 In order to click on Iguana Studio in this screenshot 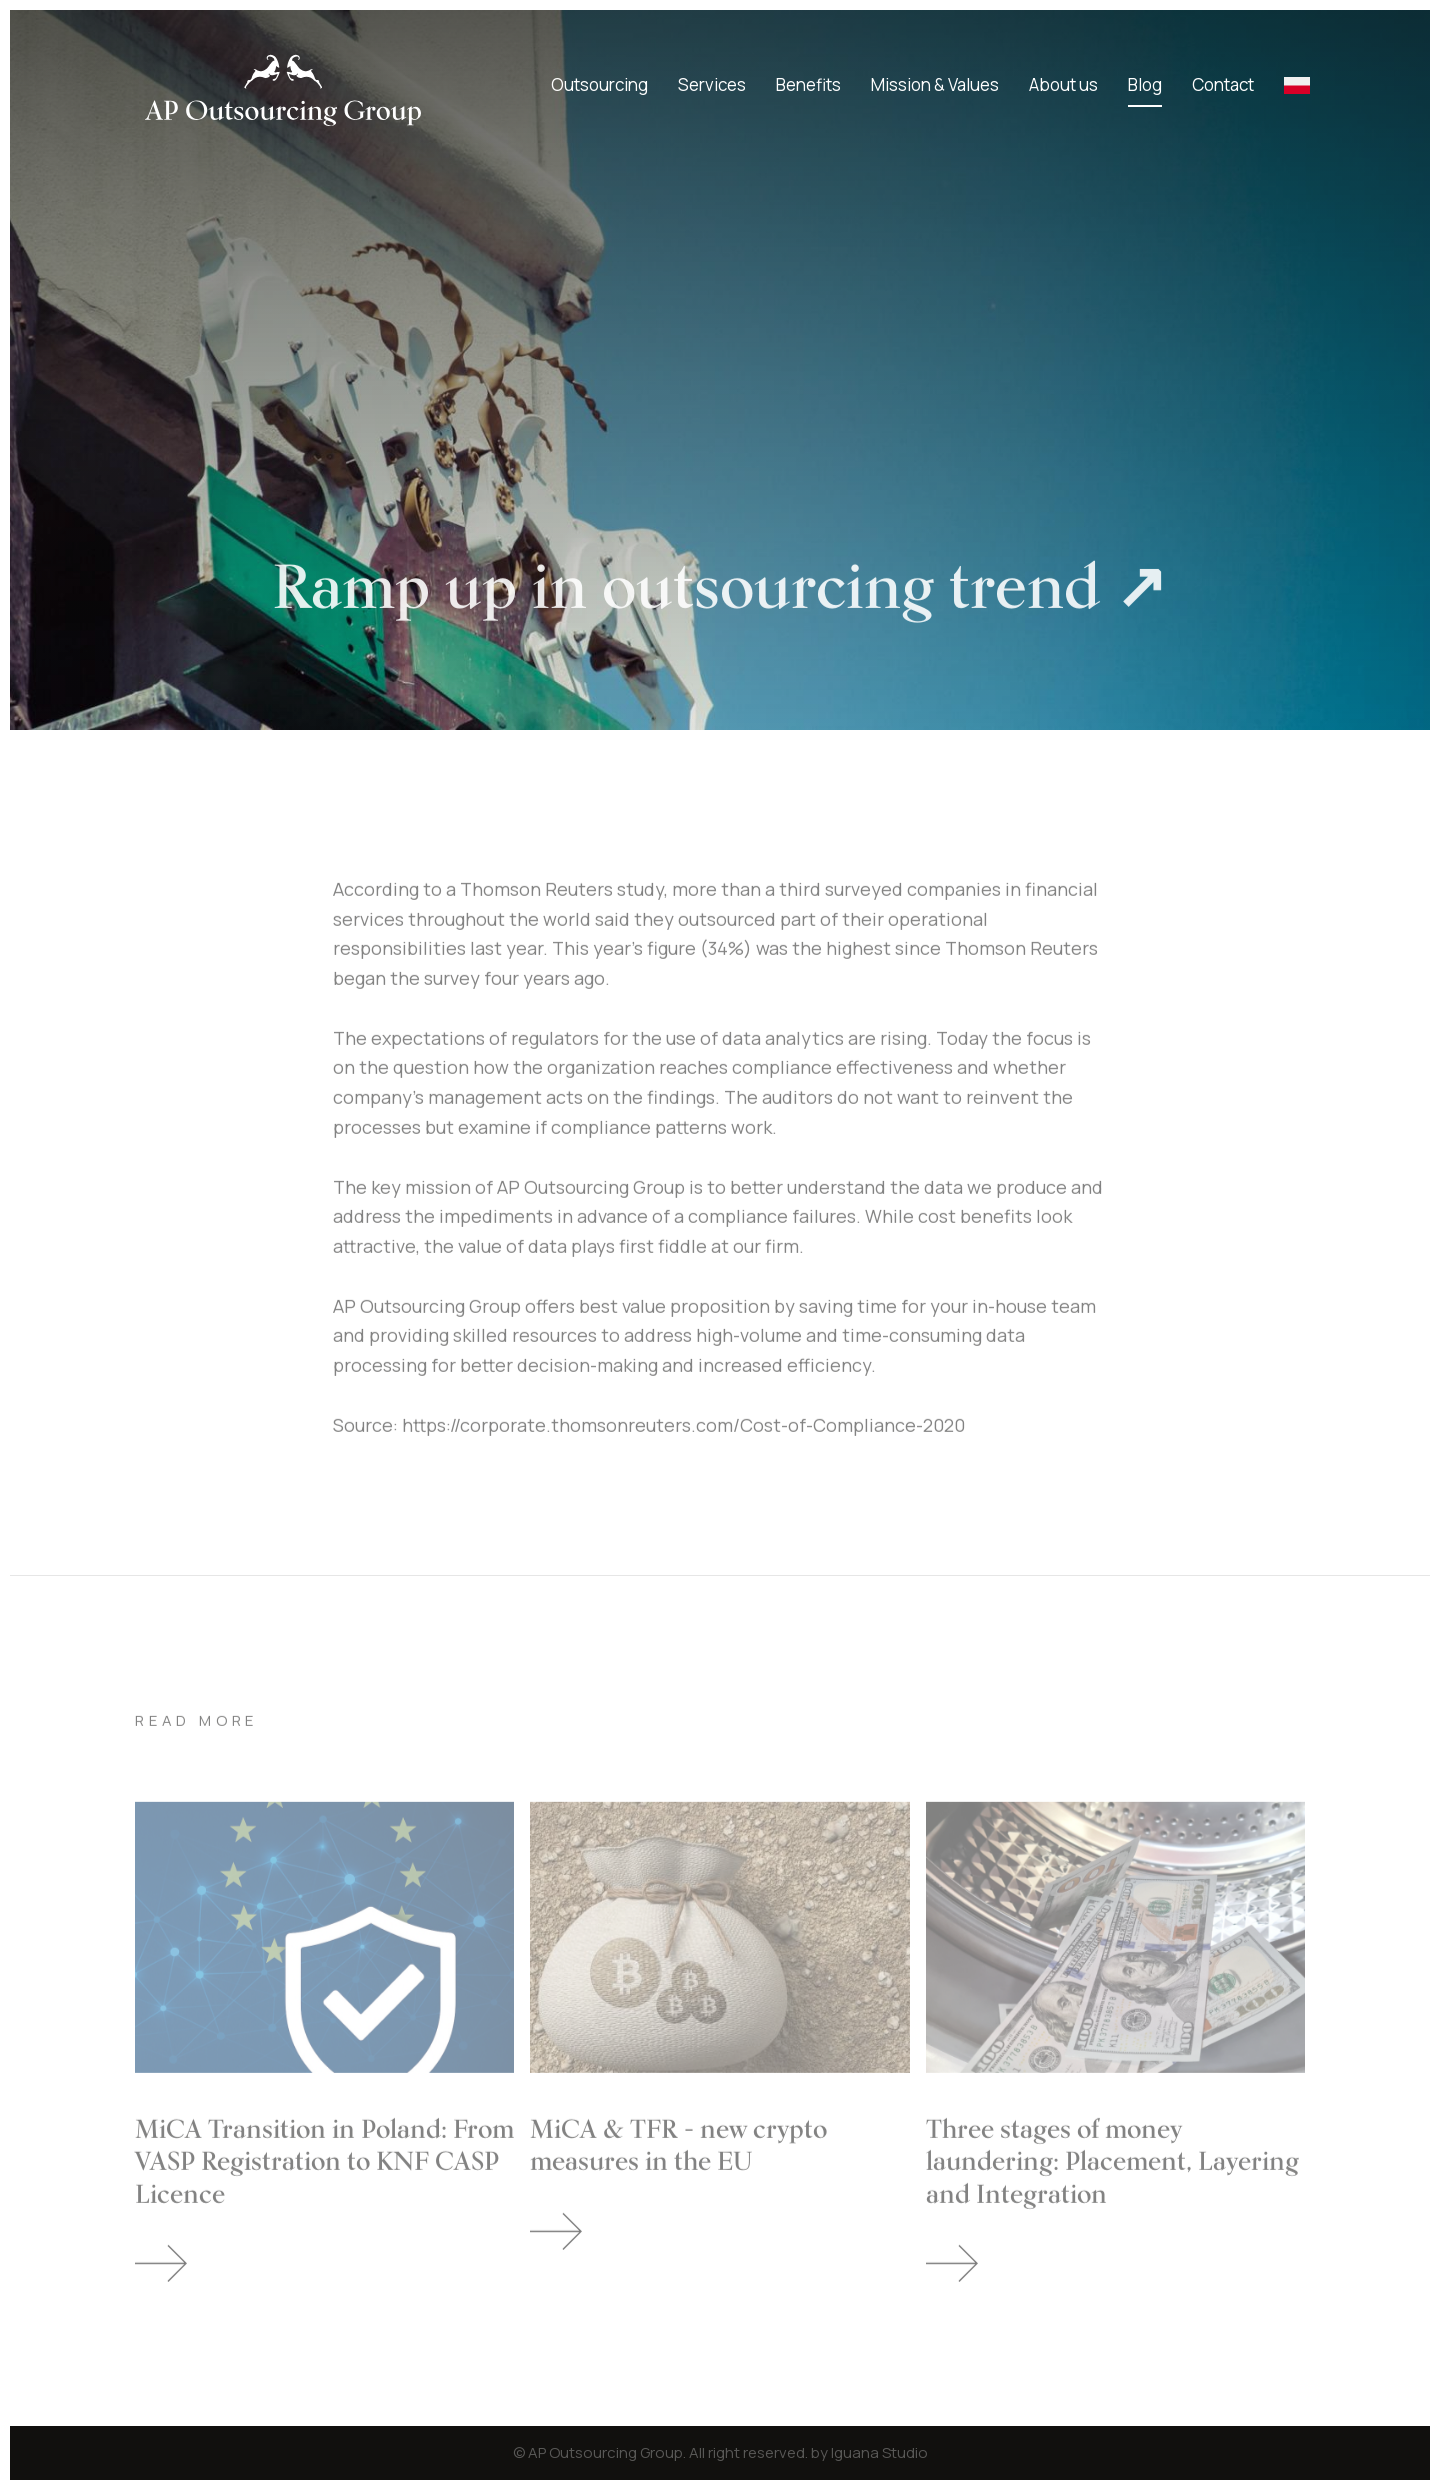, I will do `click(879, 2452)`.